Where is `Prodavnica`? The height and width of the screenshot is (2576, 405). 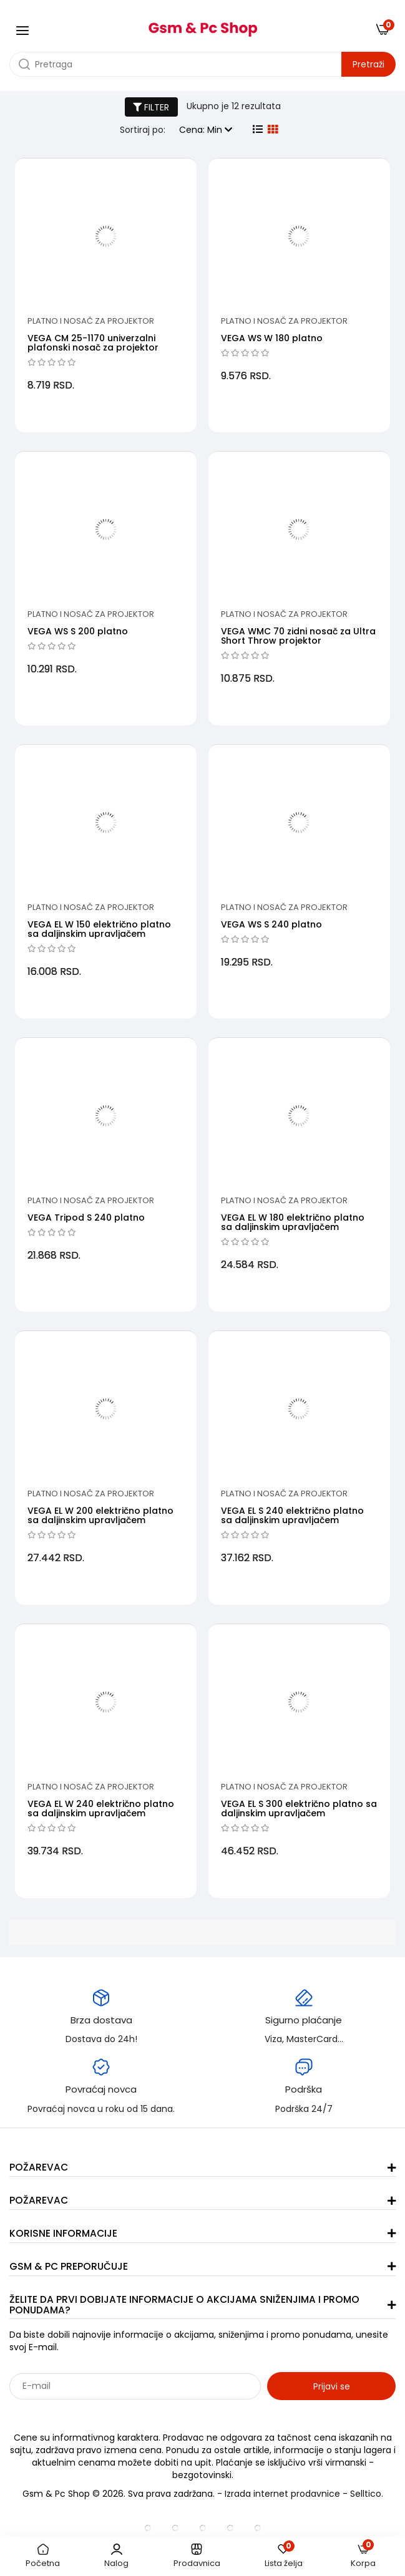 Prodavnica is located at coordinates (196, 2556).